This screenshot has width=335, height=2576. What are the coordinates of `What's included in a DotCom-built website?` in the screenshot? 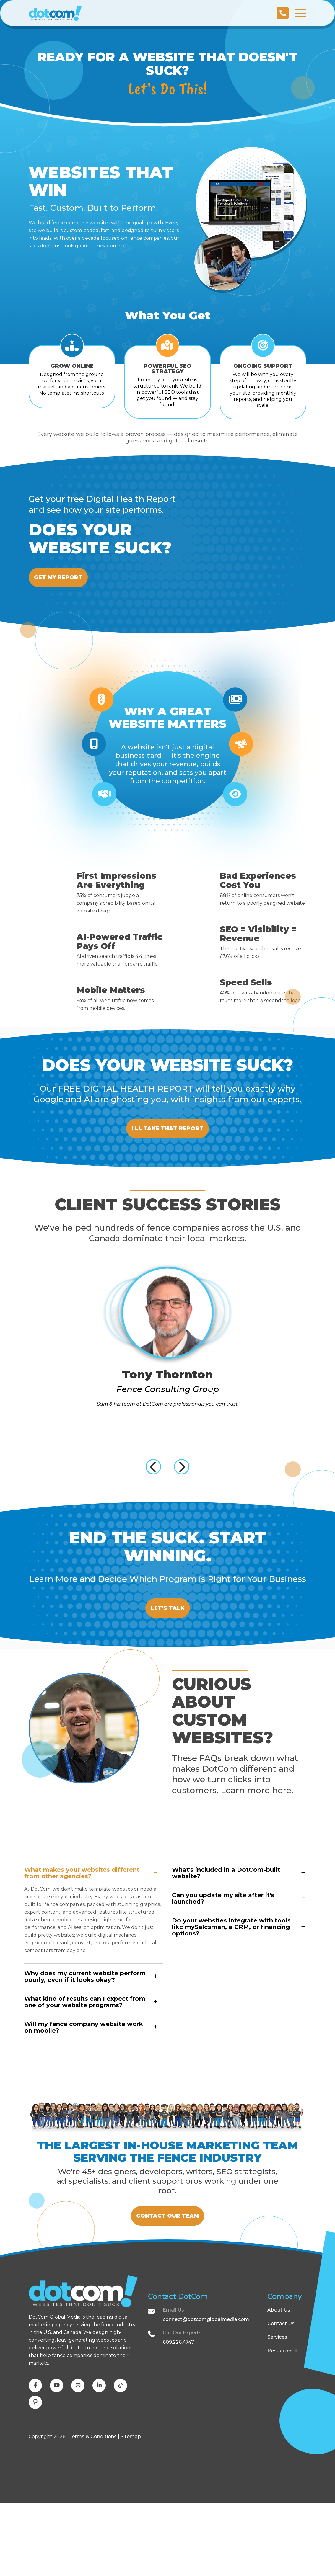 It's located at (226, 1924).